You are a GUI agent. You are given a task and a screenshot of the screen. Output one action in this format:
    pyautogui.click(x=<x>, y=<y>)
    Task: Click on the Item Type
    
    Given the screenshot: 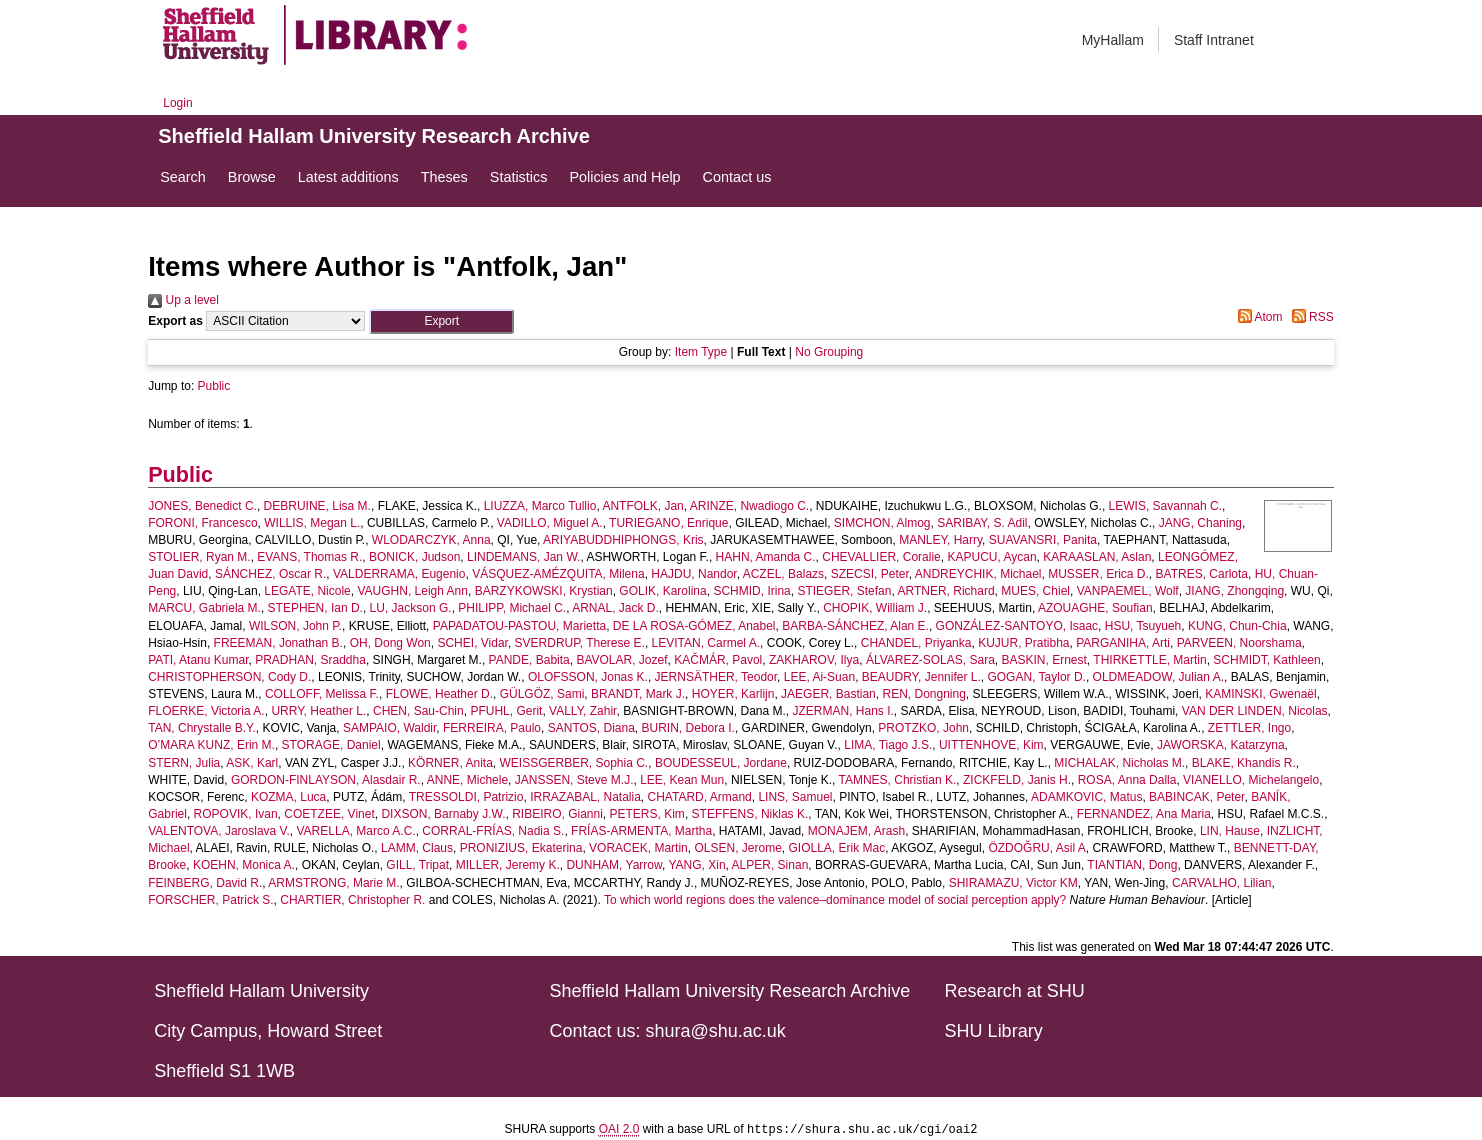 What is the action you would take?
    pyautogui.click(x=701, y=352)
    